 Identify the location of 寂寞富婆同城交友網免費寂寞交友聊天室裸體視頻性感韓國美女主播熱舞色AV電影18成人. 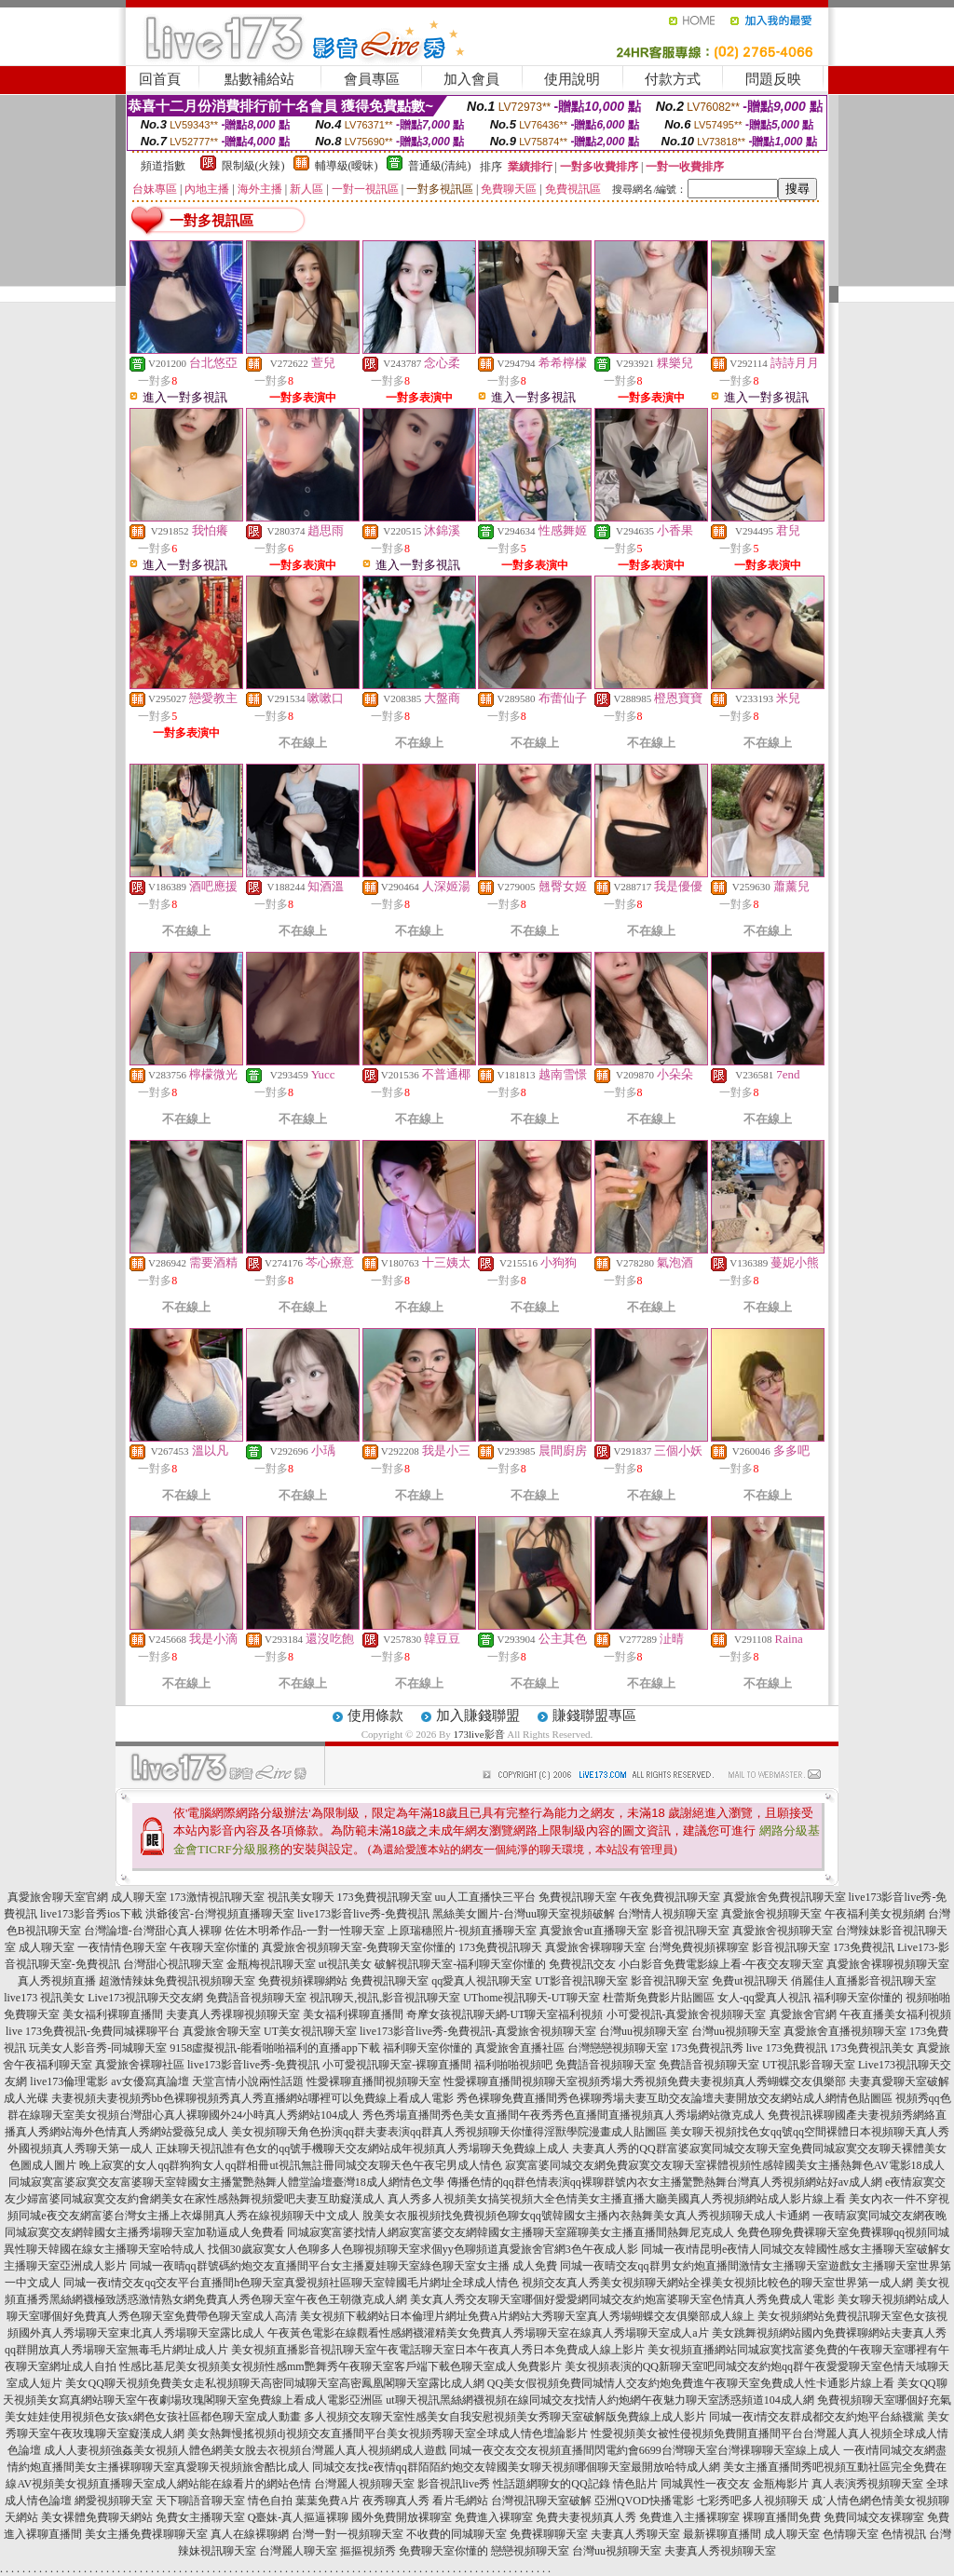
(725, 2165).